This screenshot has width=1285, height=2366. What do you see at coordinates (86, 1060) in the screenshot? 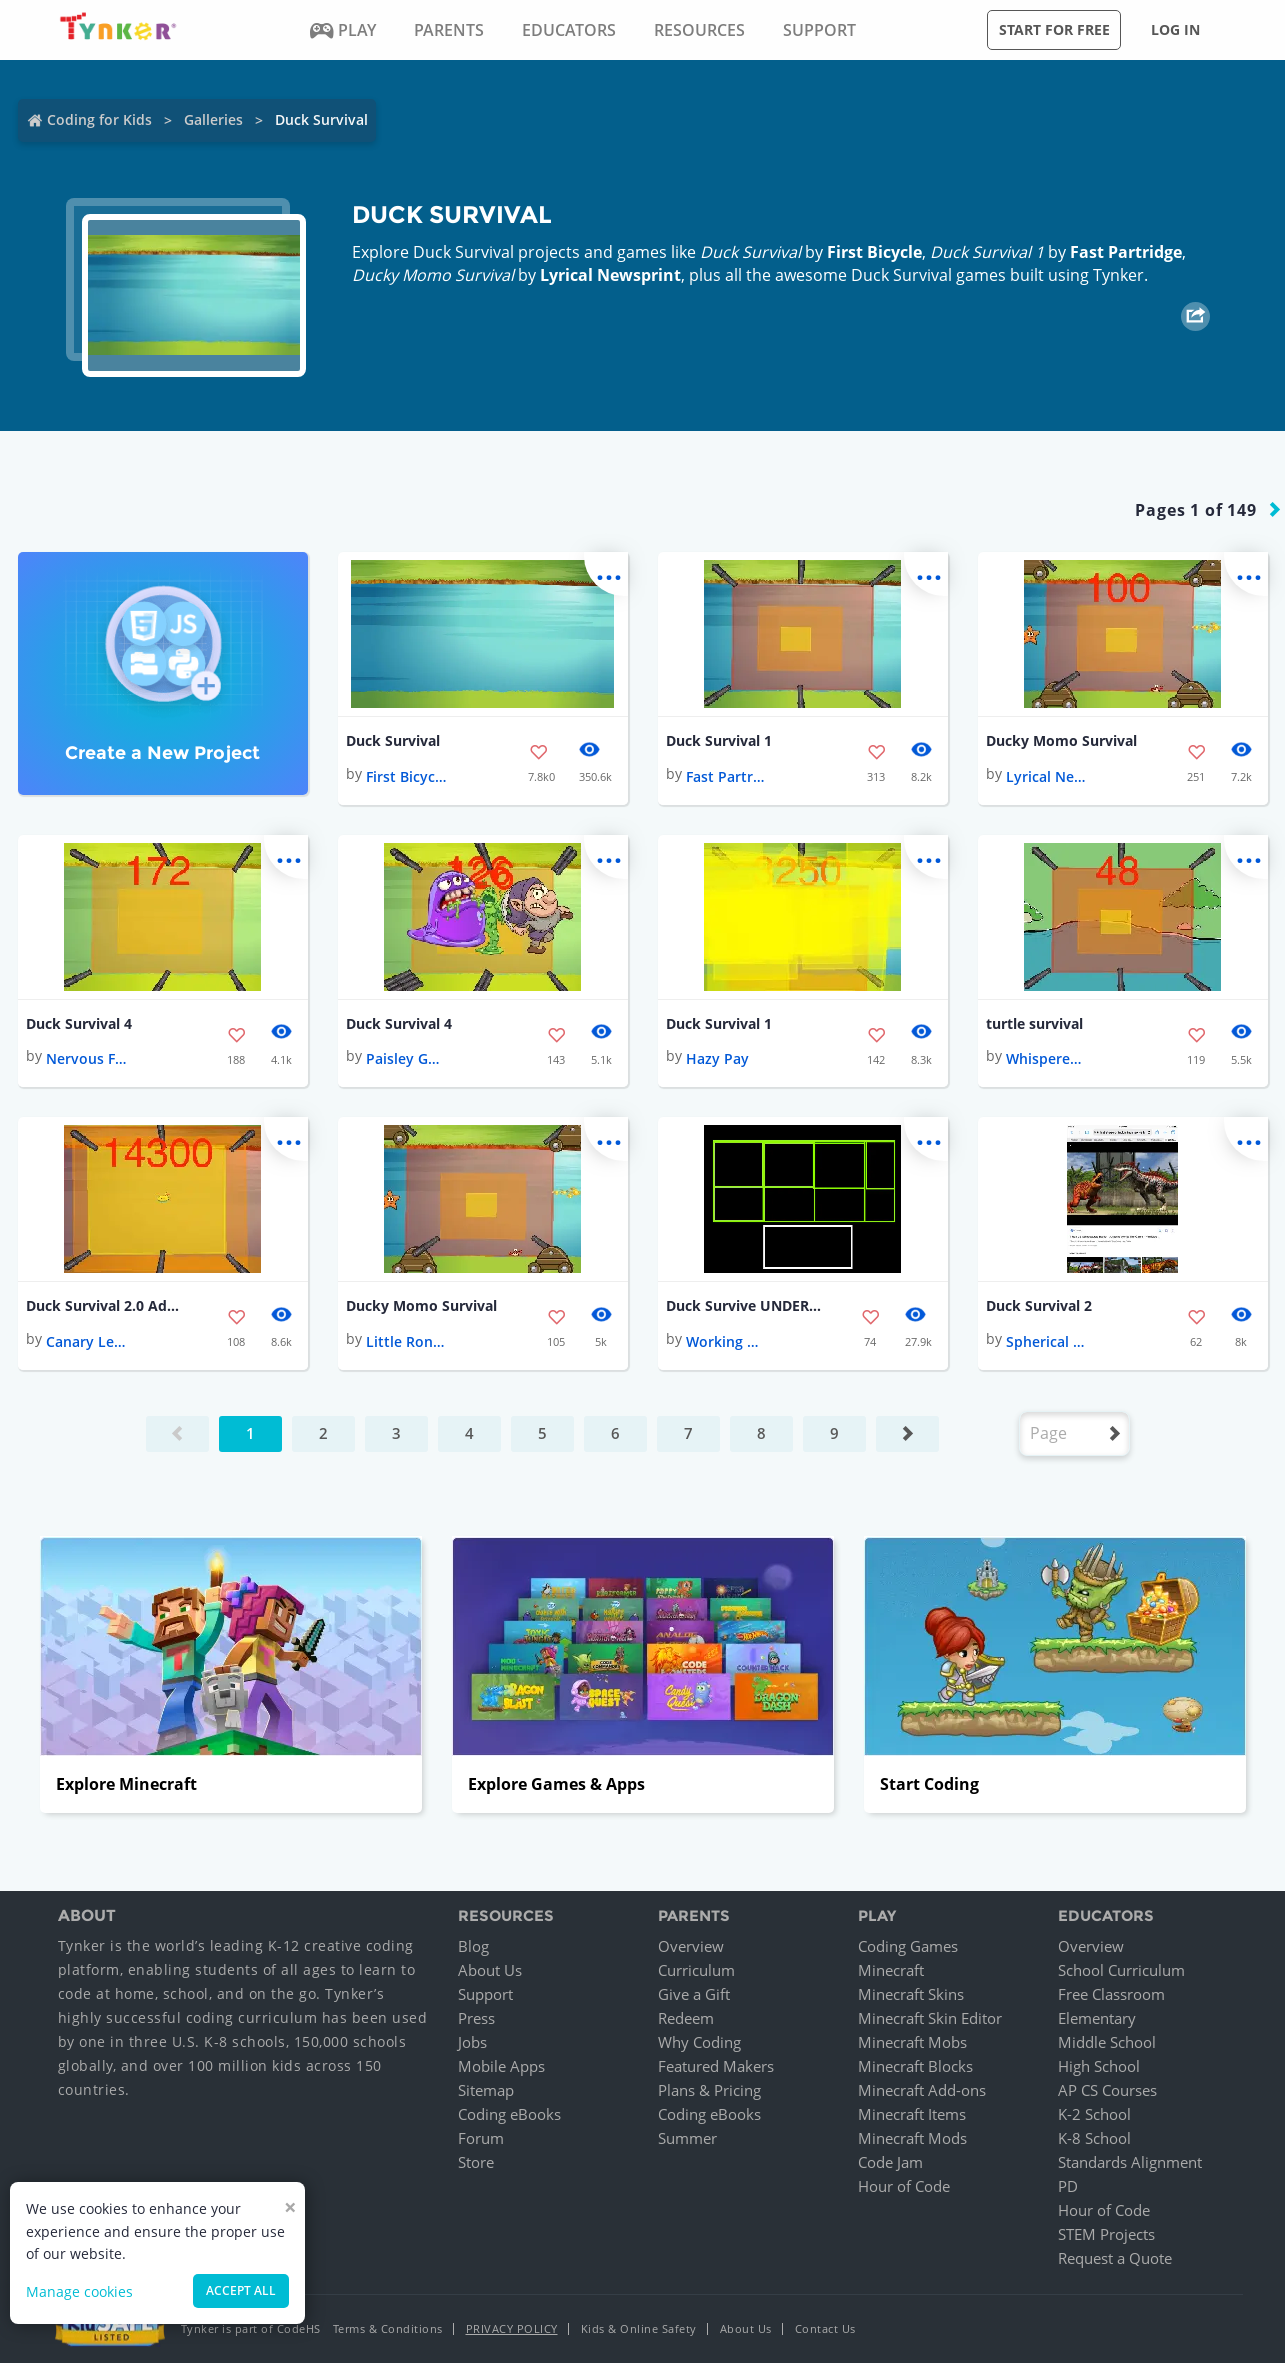
I see `Nervous Falcon` at bounding box center [86, 1060].